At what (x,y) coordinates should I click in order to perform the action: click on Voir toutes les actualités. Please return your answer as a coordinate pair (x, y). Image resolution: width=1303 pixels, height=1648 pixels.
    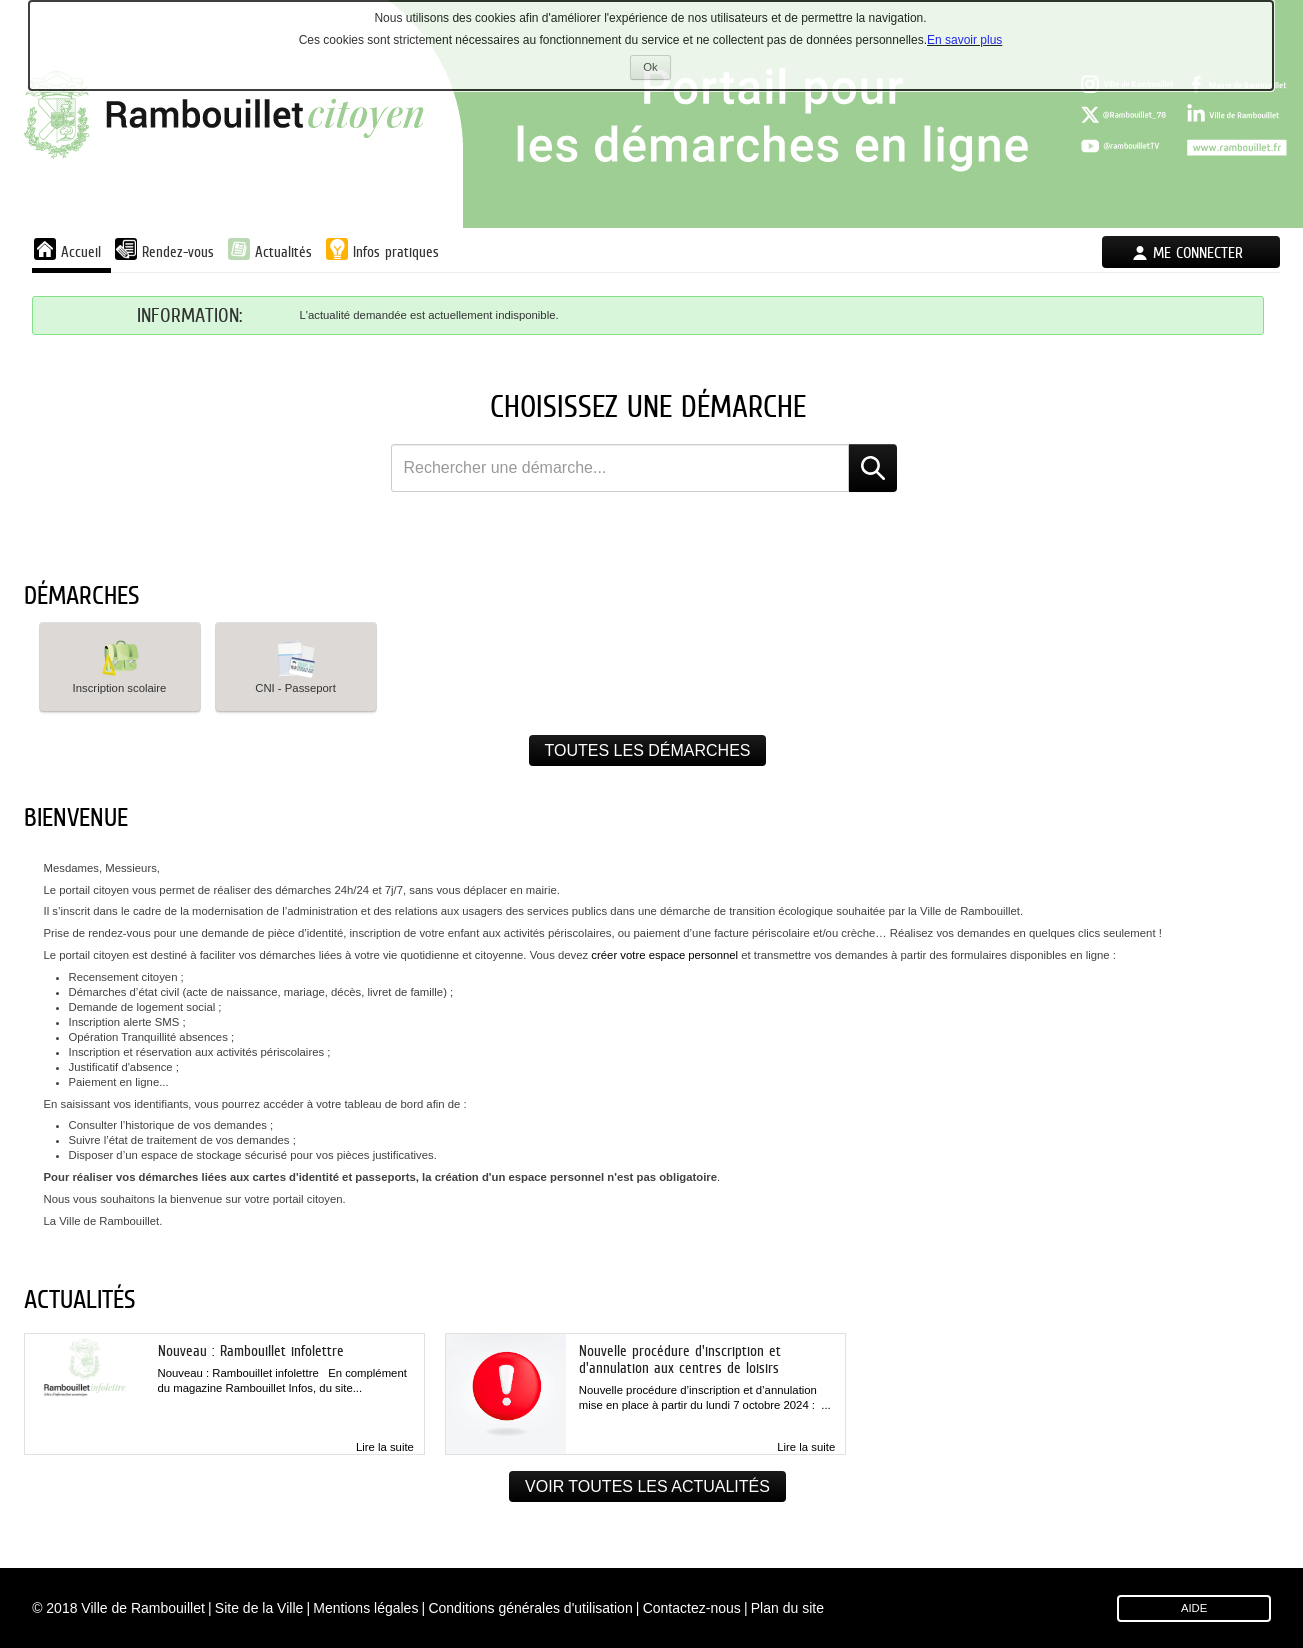
    Looking at the image, I should click on (647, 1486).